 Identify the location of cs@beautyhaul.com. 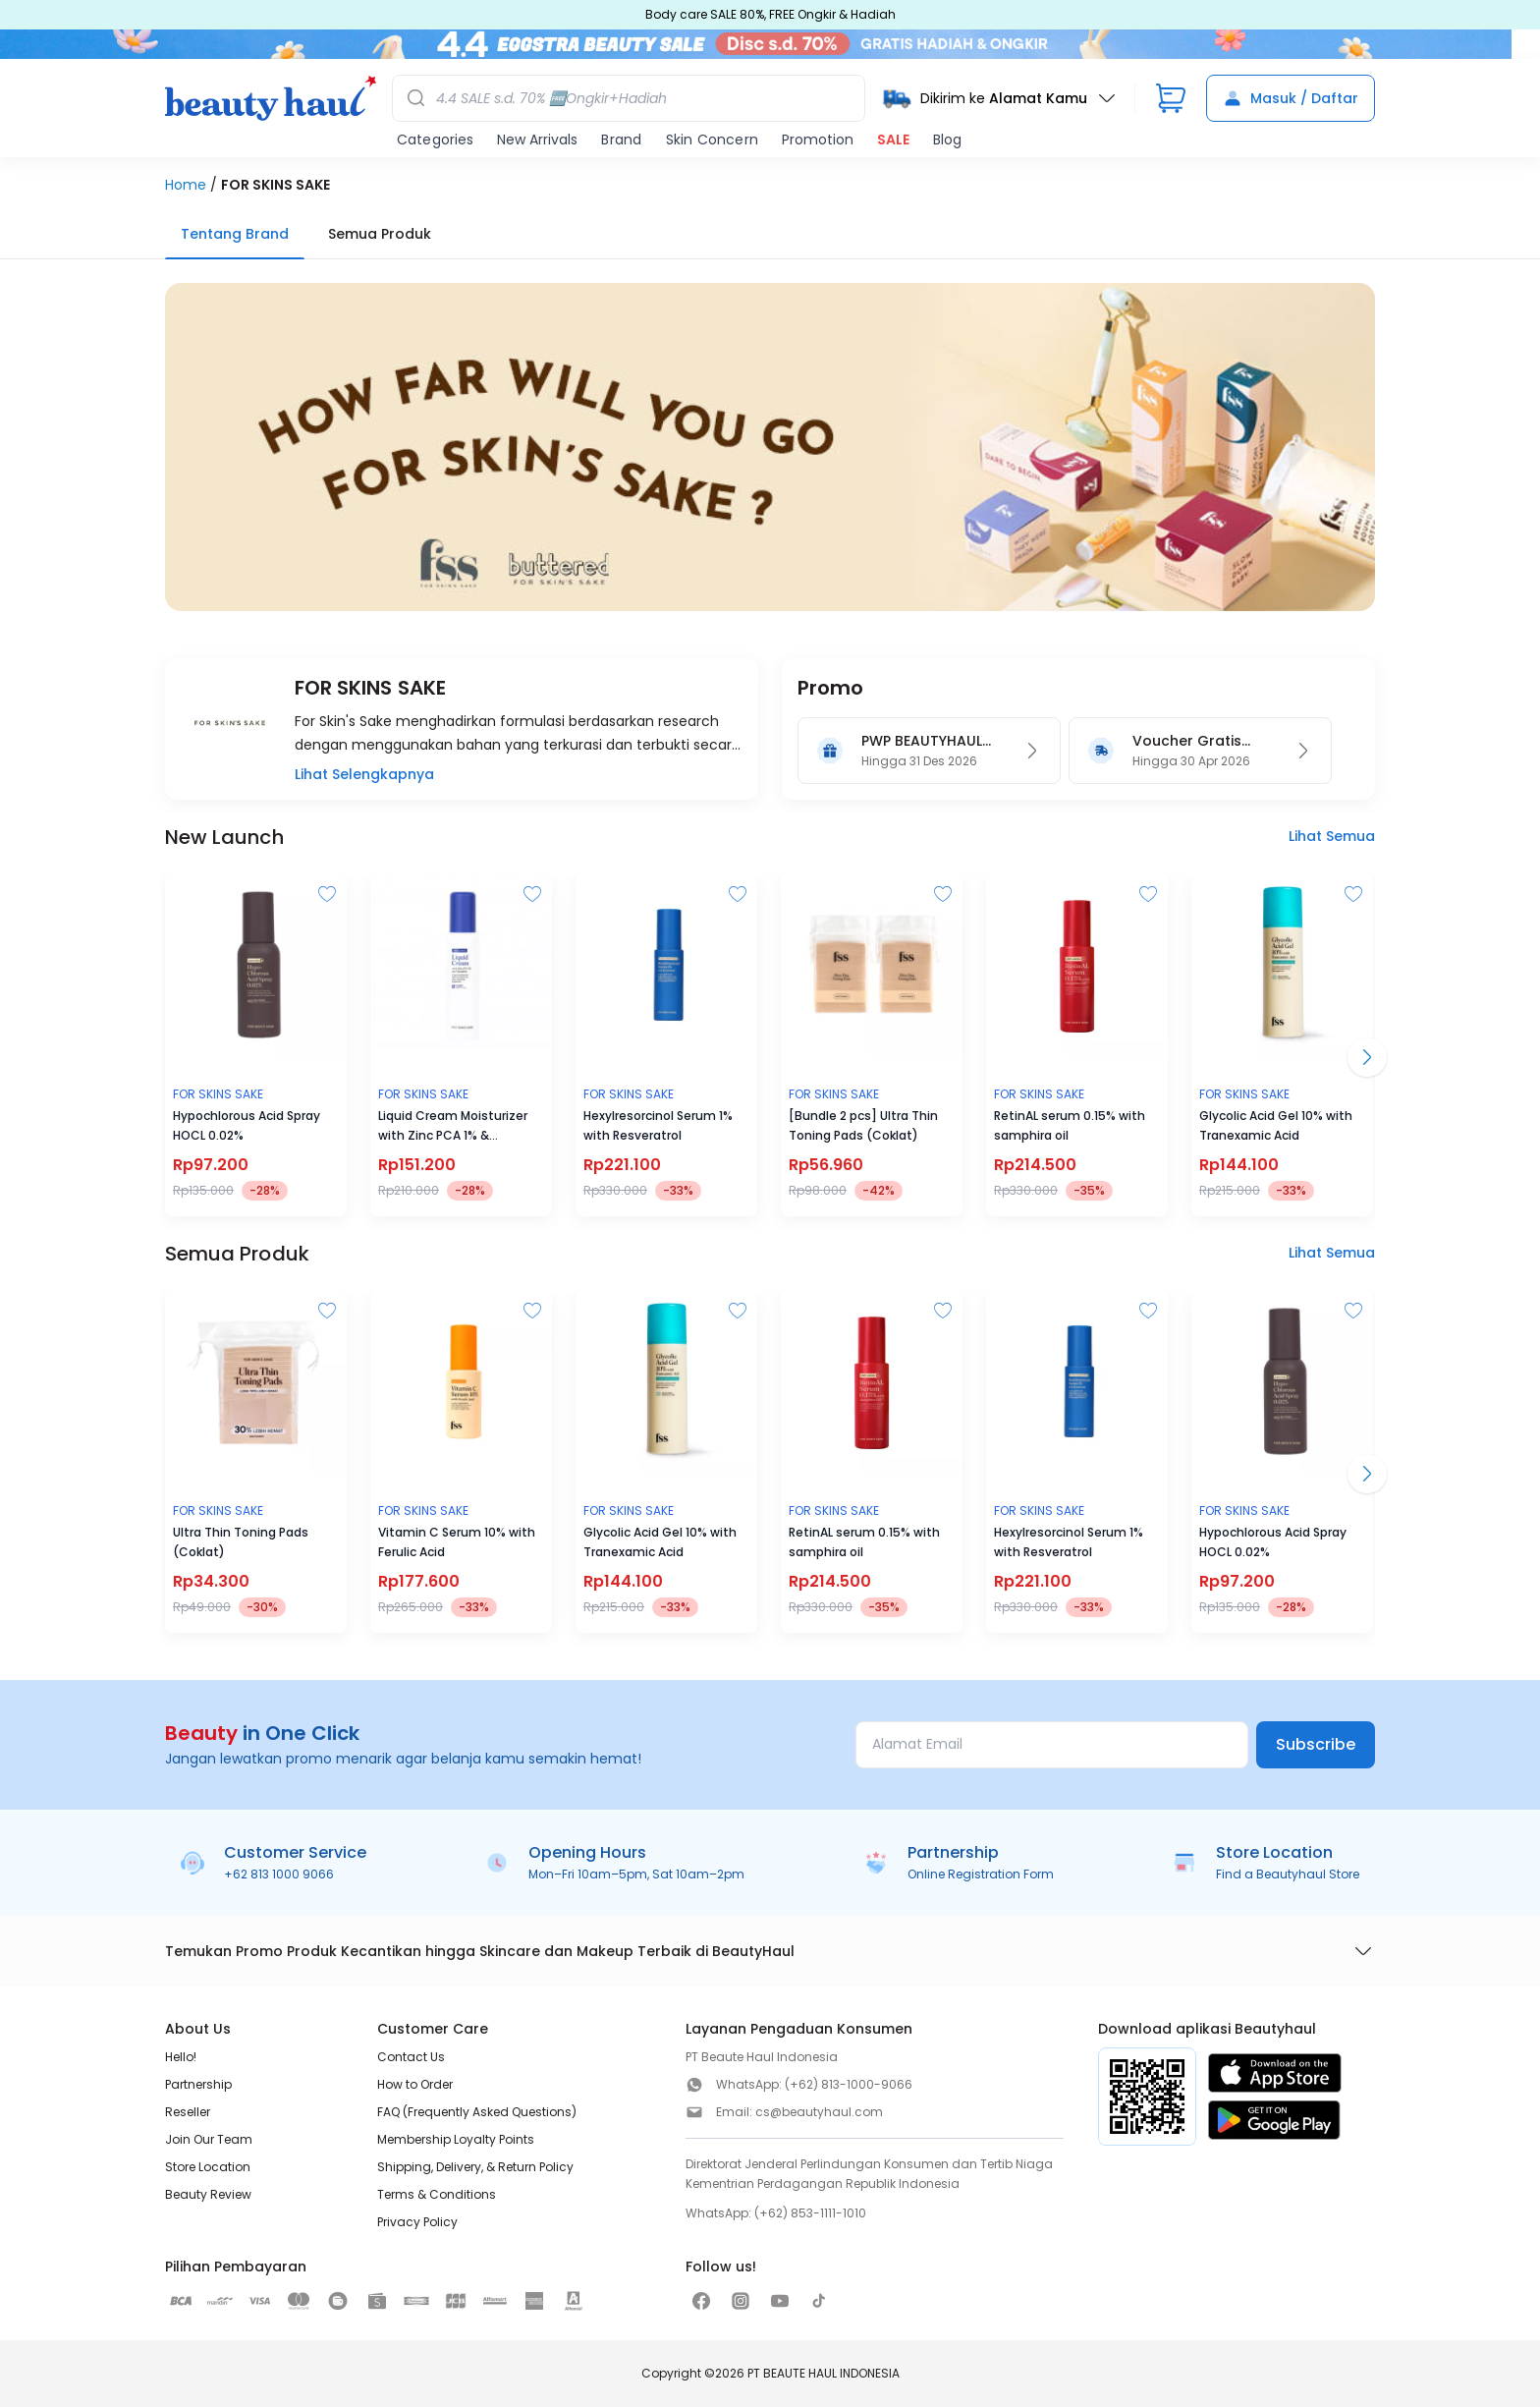
(819, 2111).